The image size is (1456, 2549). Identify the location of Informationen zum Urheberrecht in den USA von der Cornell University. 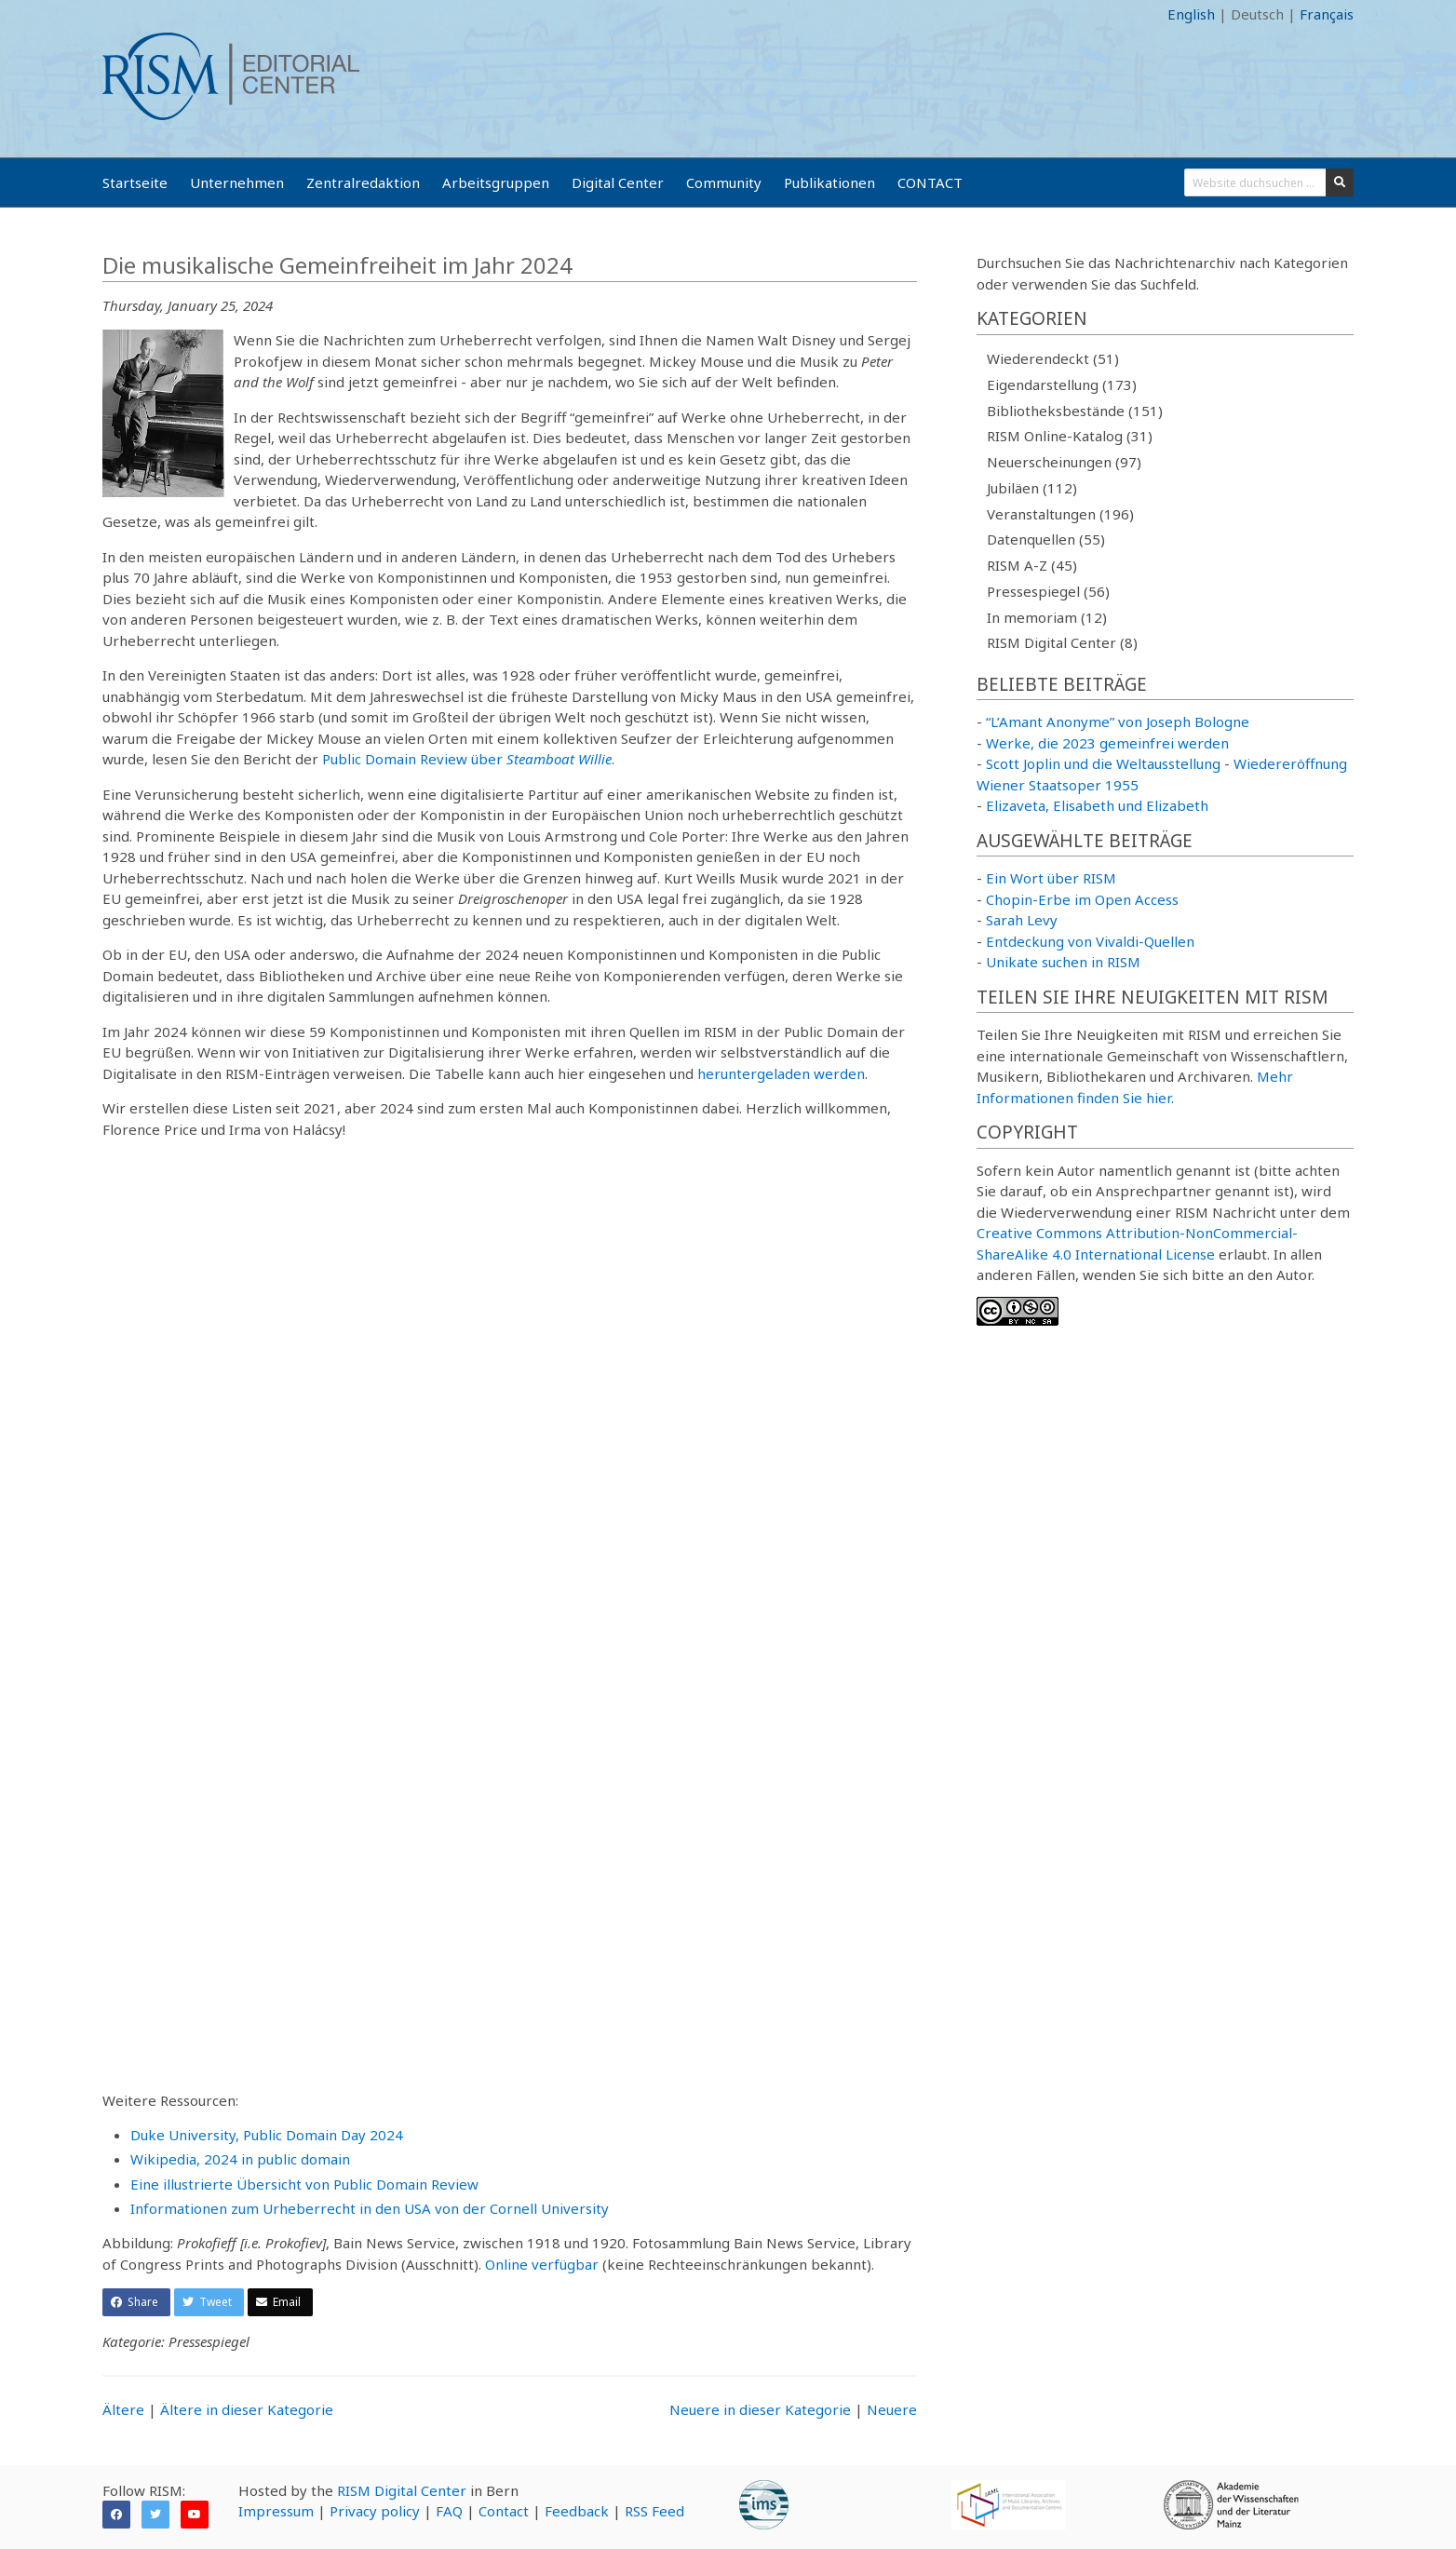
(369, 2208).